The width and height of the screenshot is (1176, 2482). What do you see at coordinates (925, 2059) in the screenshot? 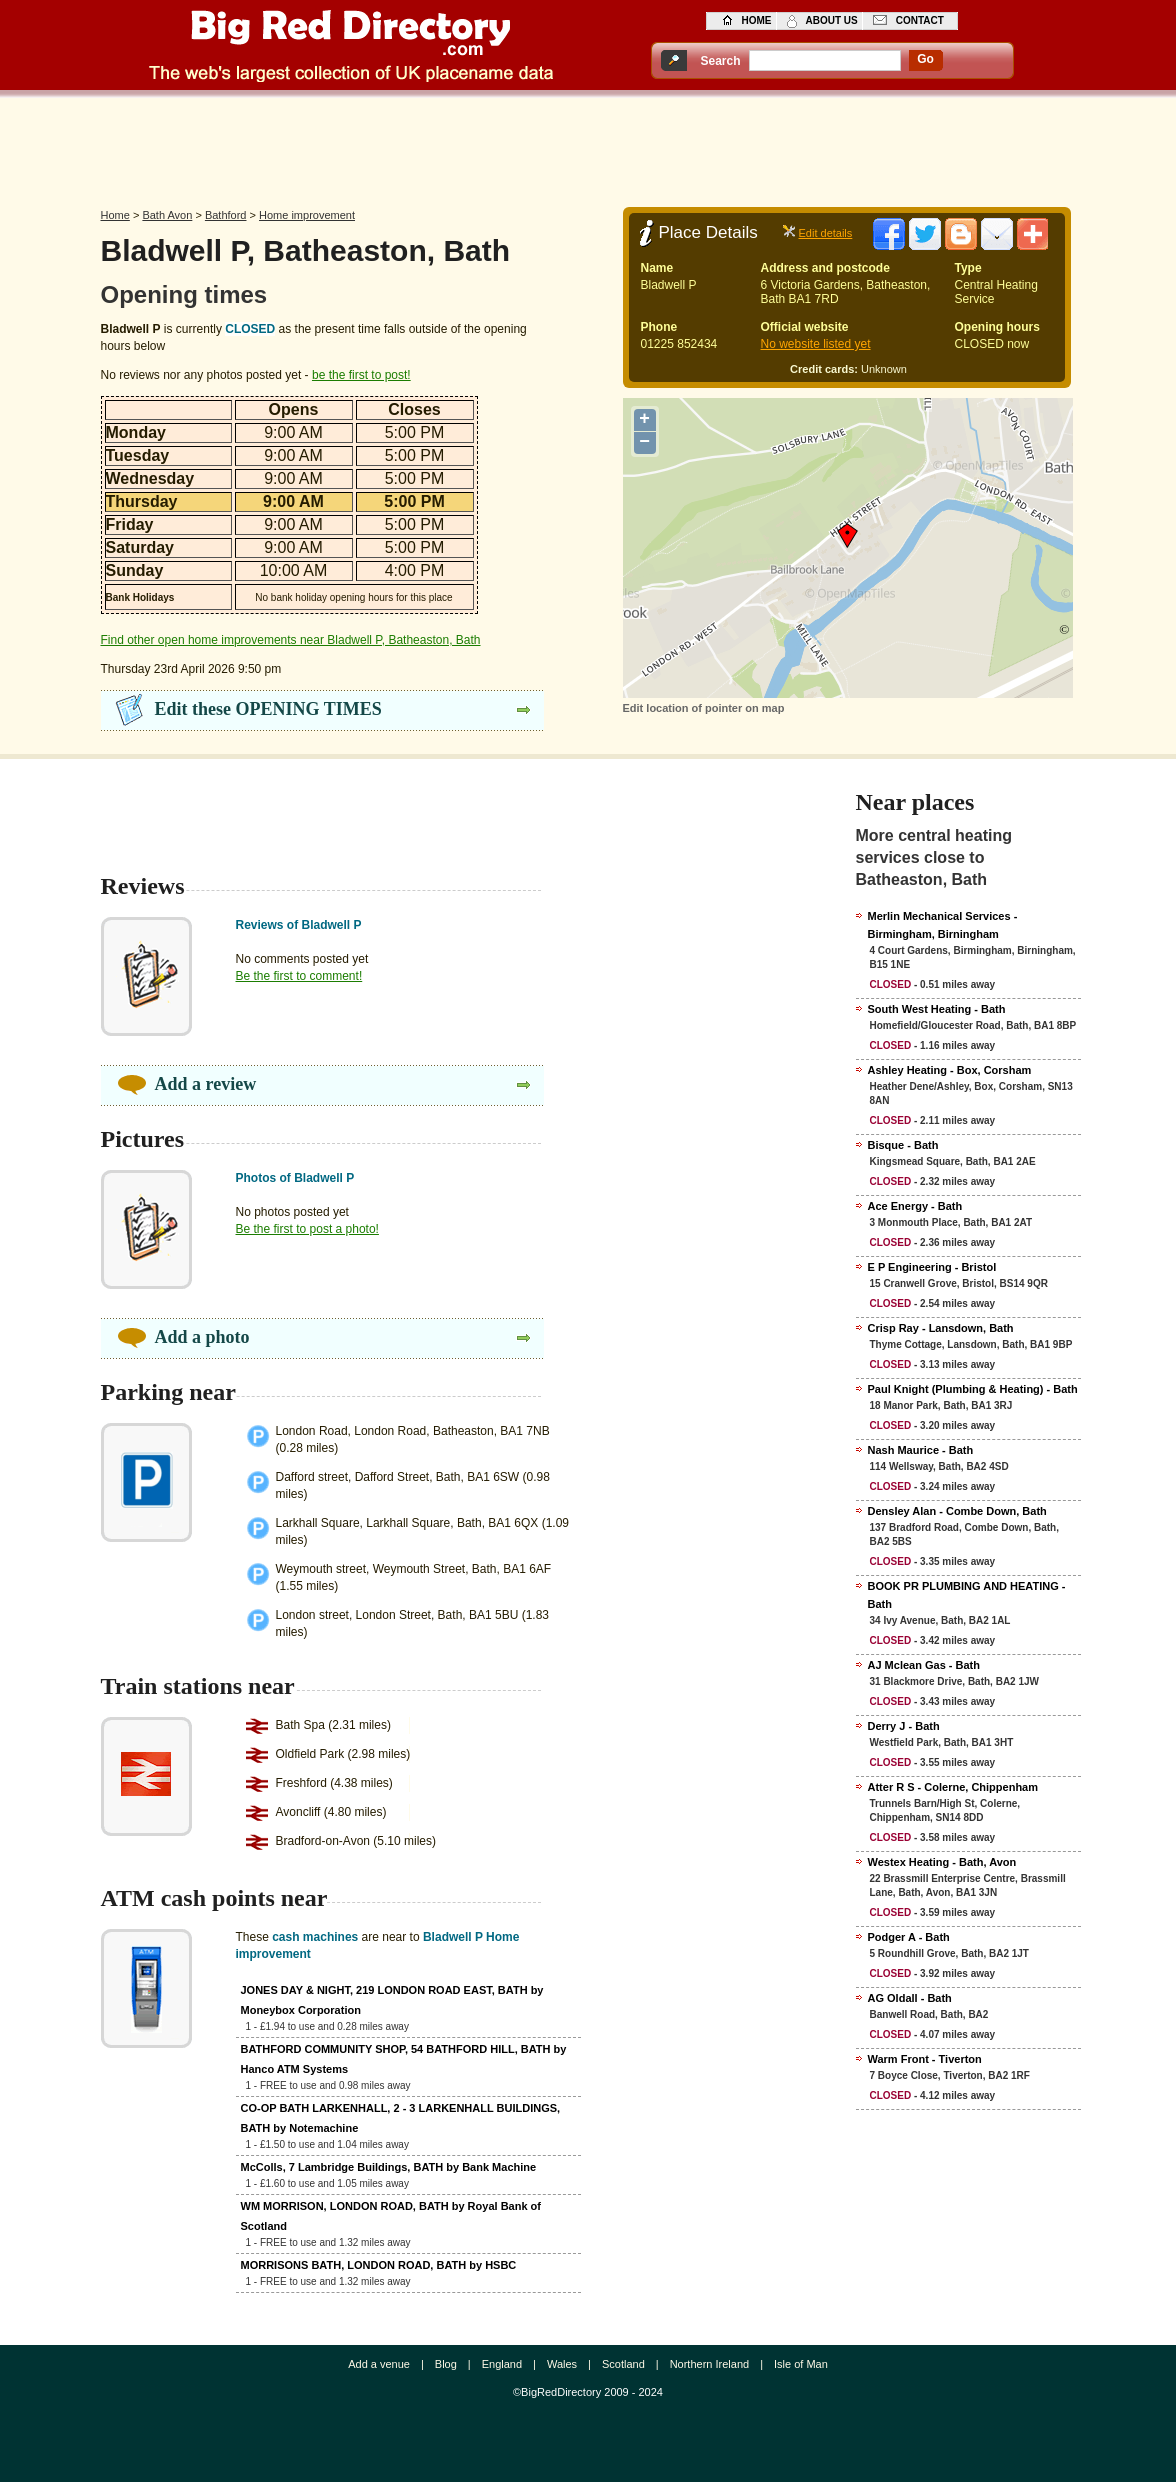
I see `Warm Front - Tiverton` at bounding box center [925, 2059].